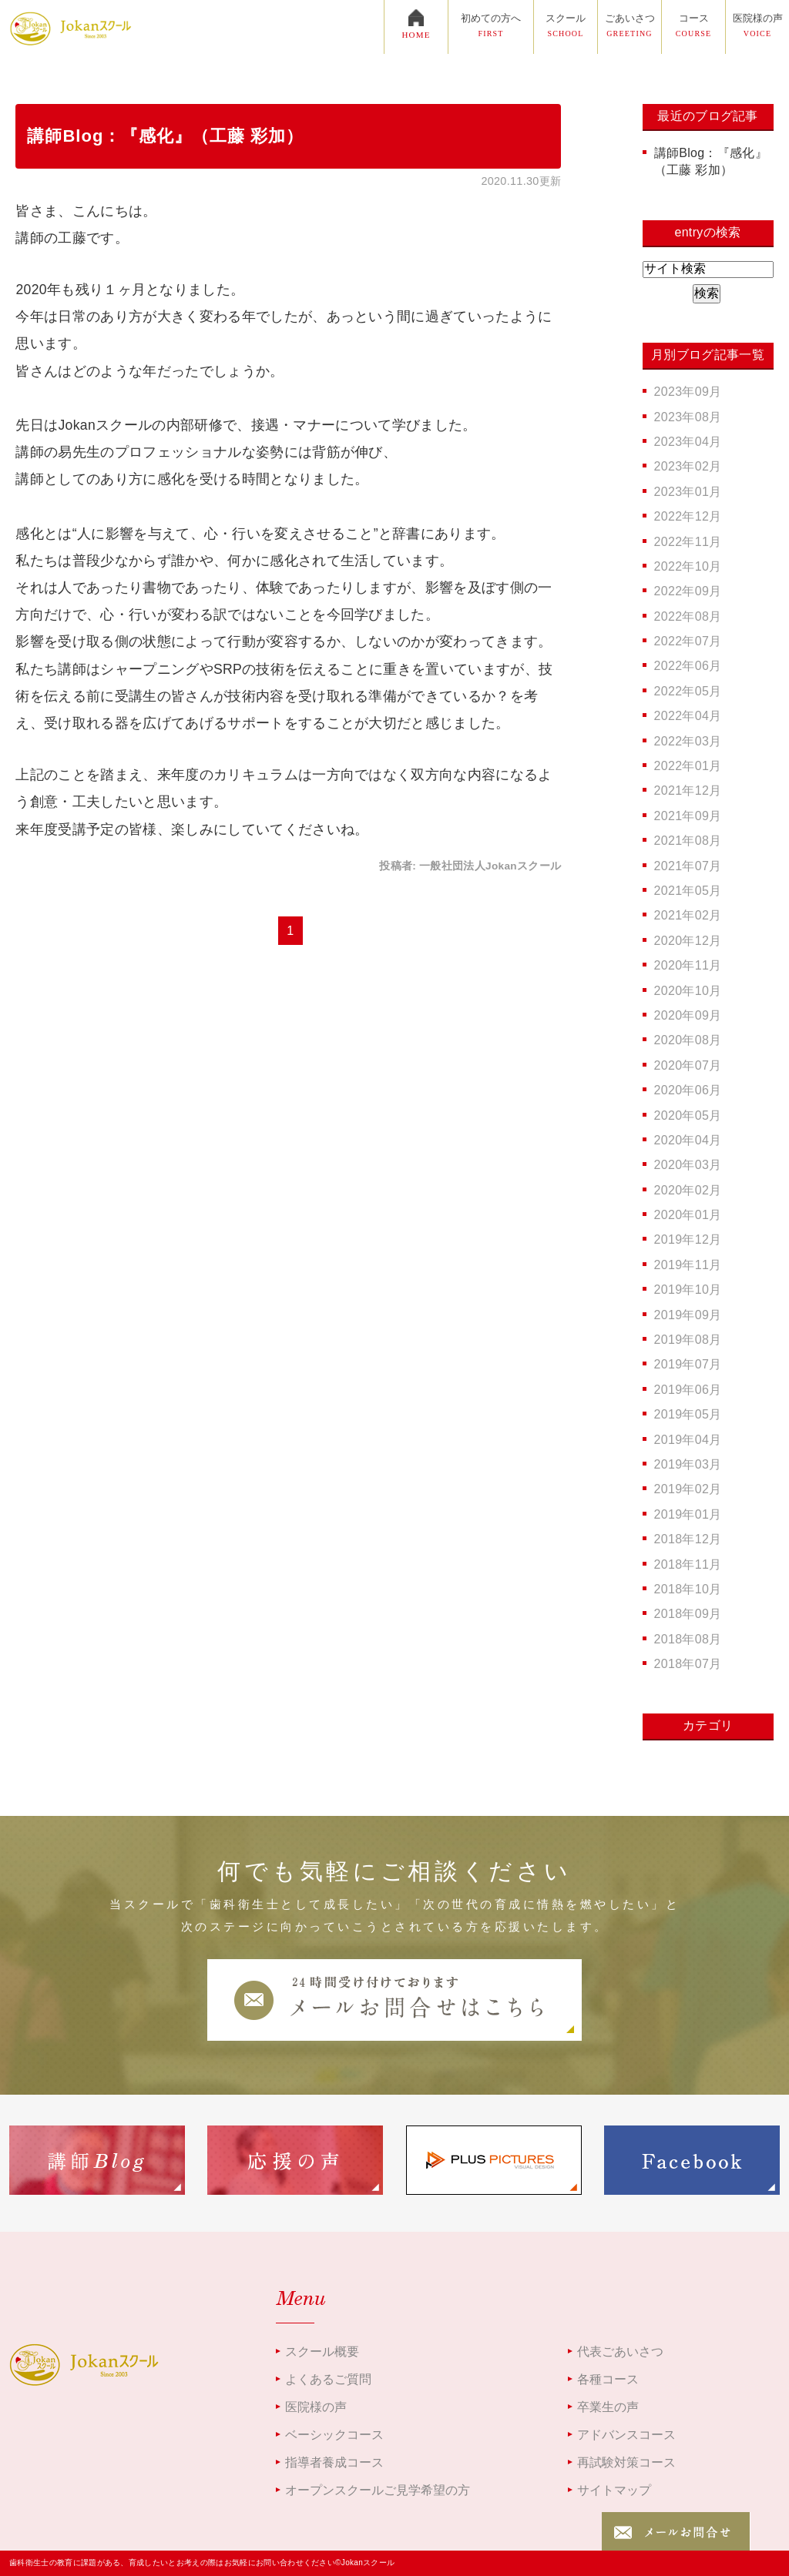 The width and height of the screenshot is (789, 2576). I want to click on 再試験対策コース, so click(626, 2462).